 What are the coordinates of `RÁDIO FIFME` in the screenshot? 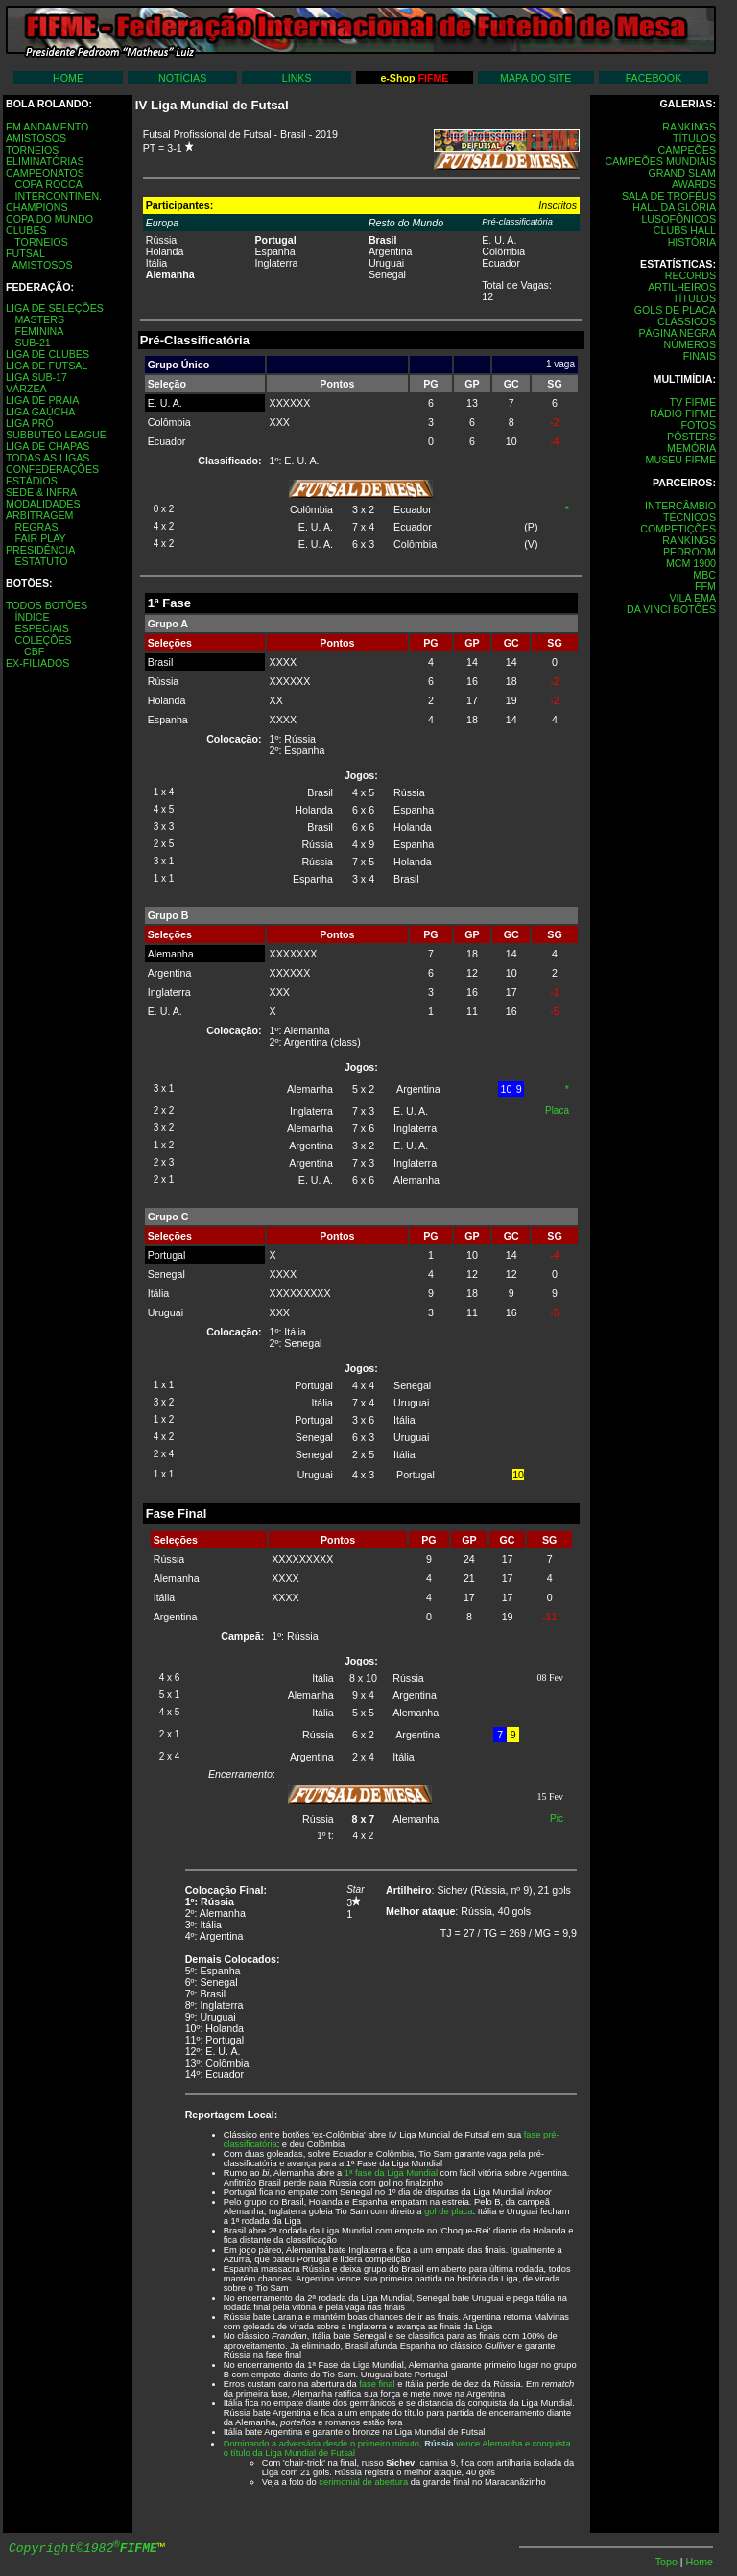 It's located at (683, 413).